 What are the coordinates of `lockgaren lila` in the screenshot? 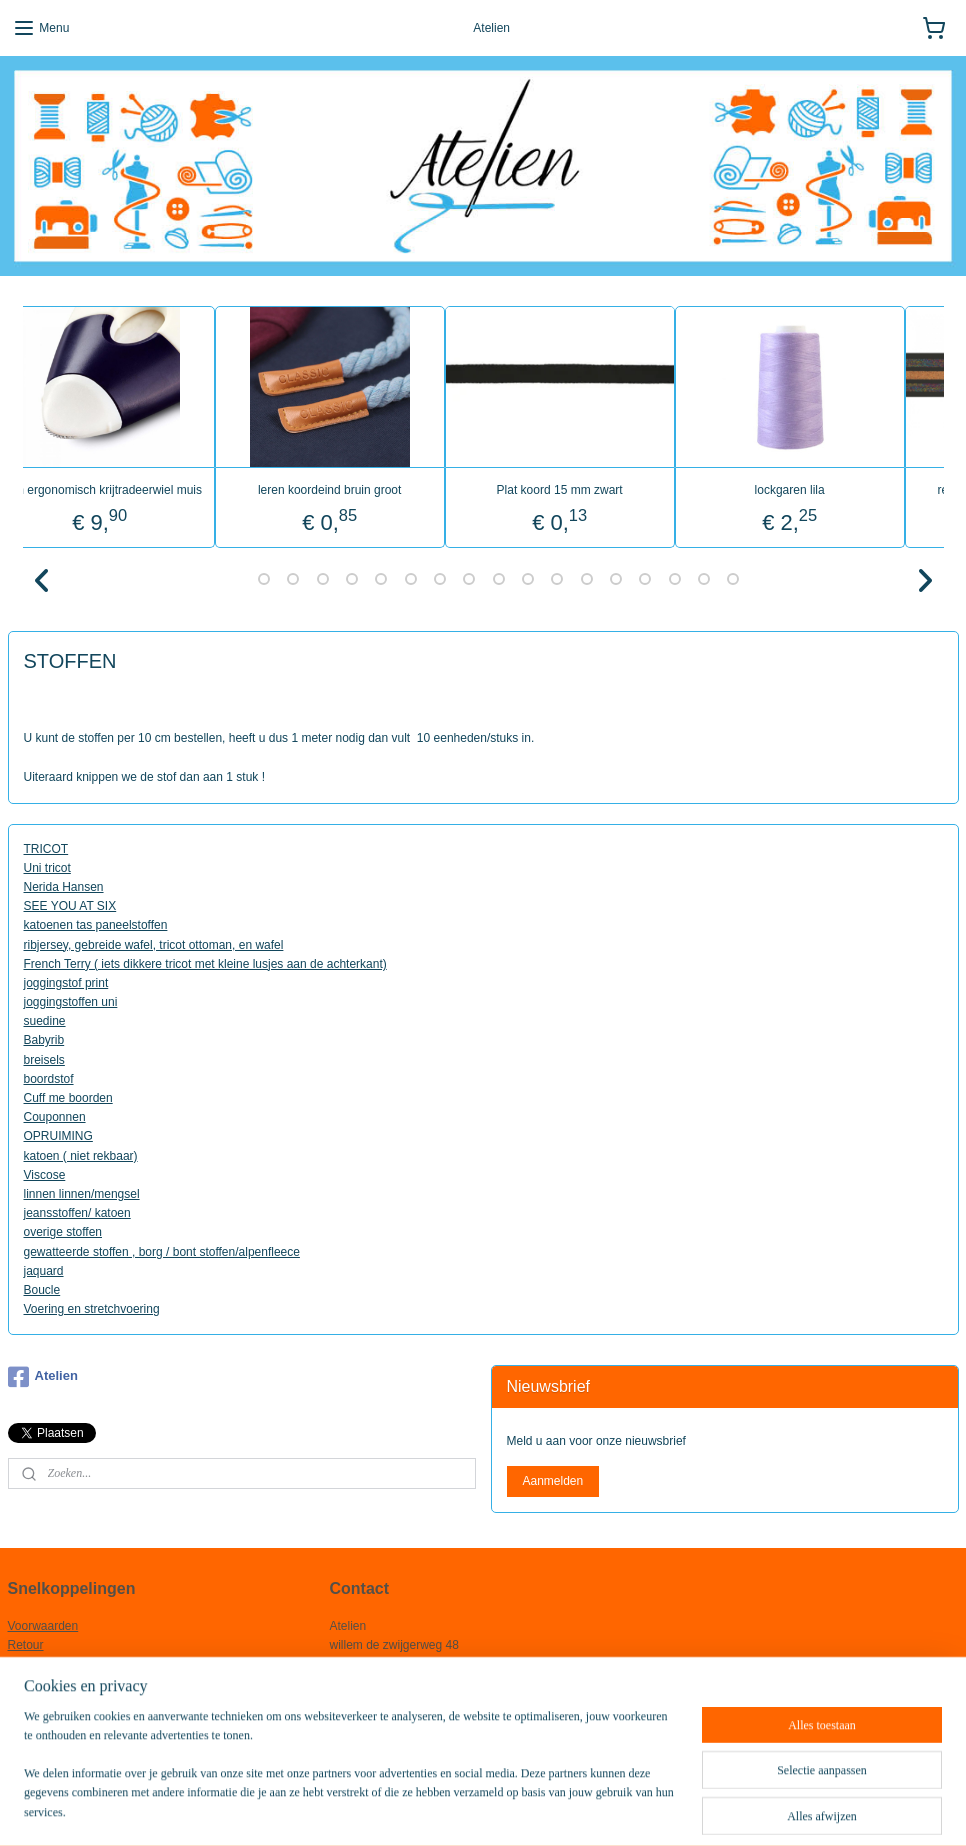 It's located at (827, 489).